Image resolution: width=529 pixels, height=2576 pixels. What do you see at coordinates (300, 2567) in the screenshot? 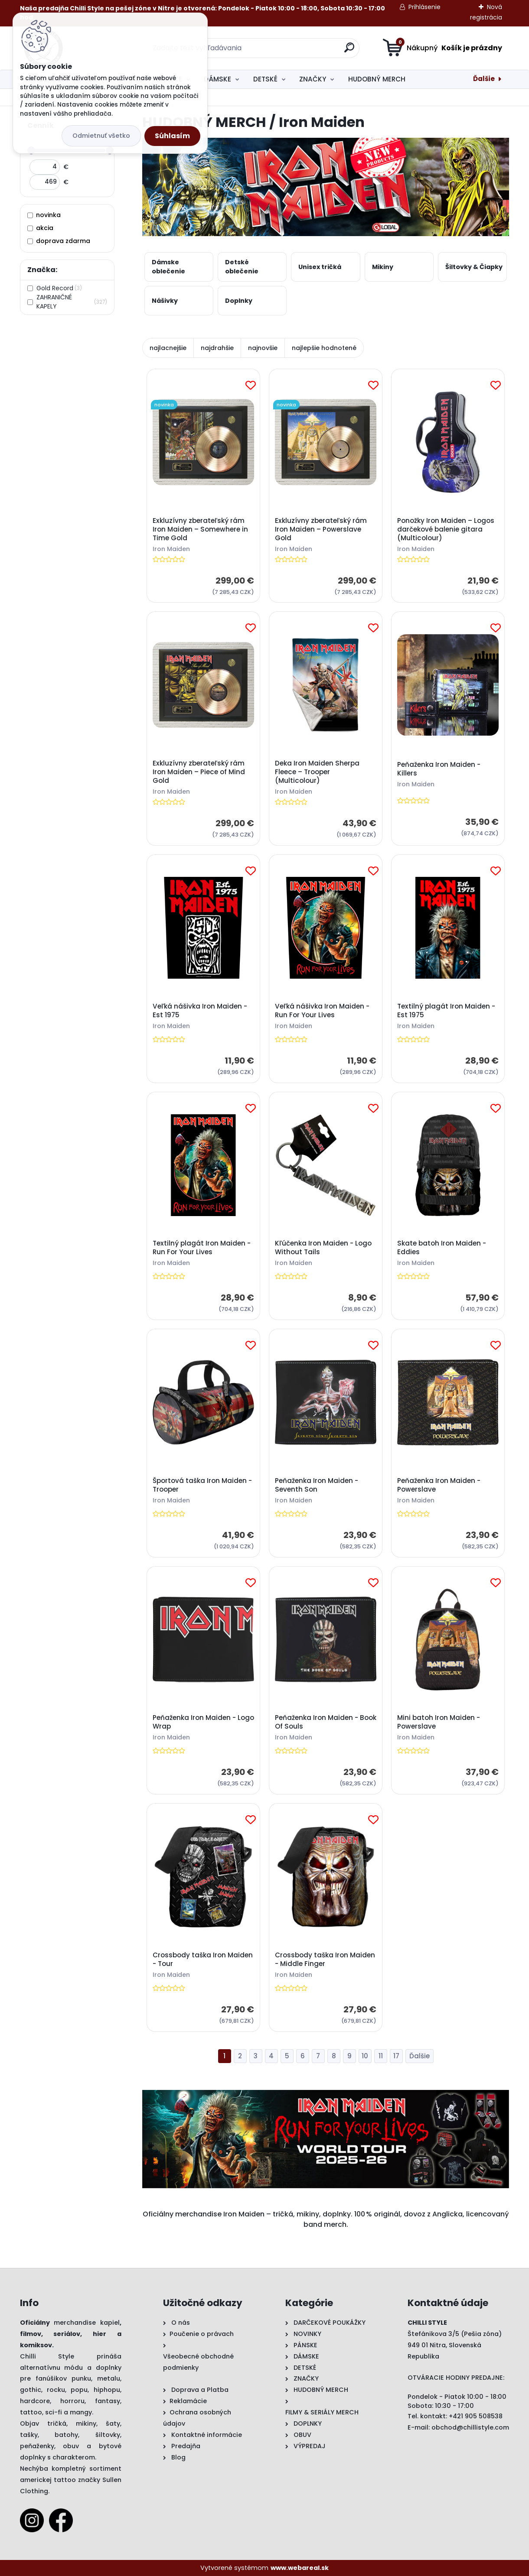
I see `www.webareal.sk` at bounding box center [300, 2567].